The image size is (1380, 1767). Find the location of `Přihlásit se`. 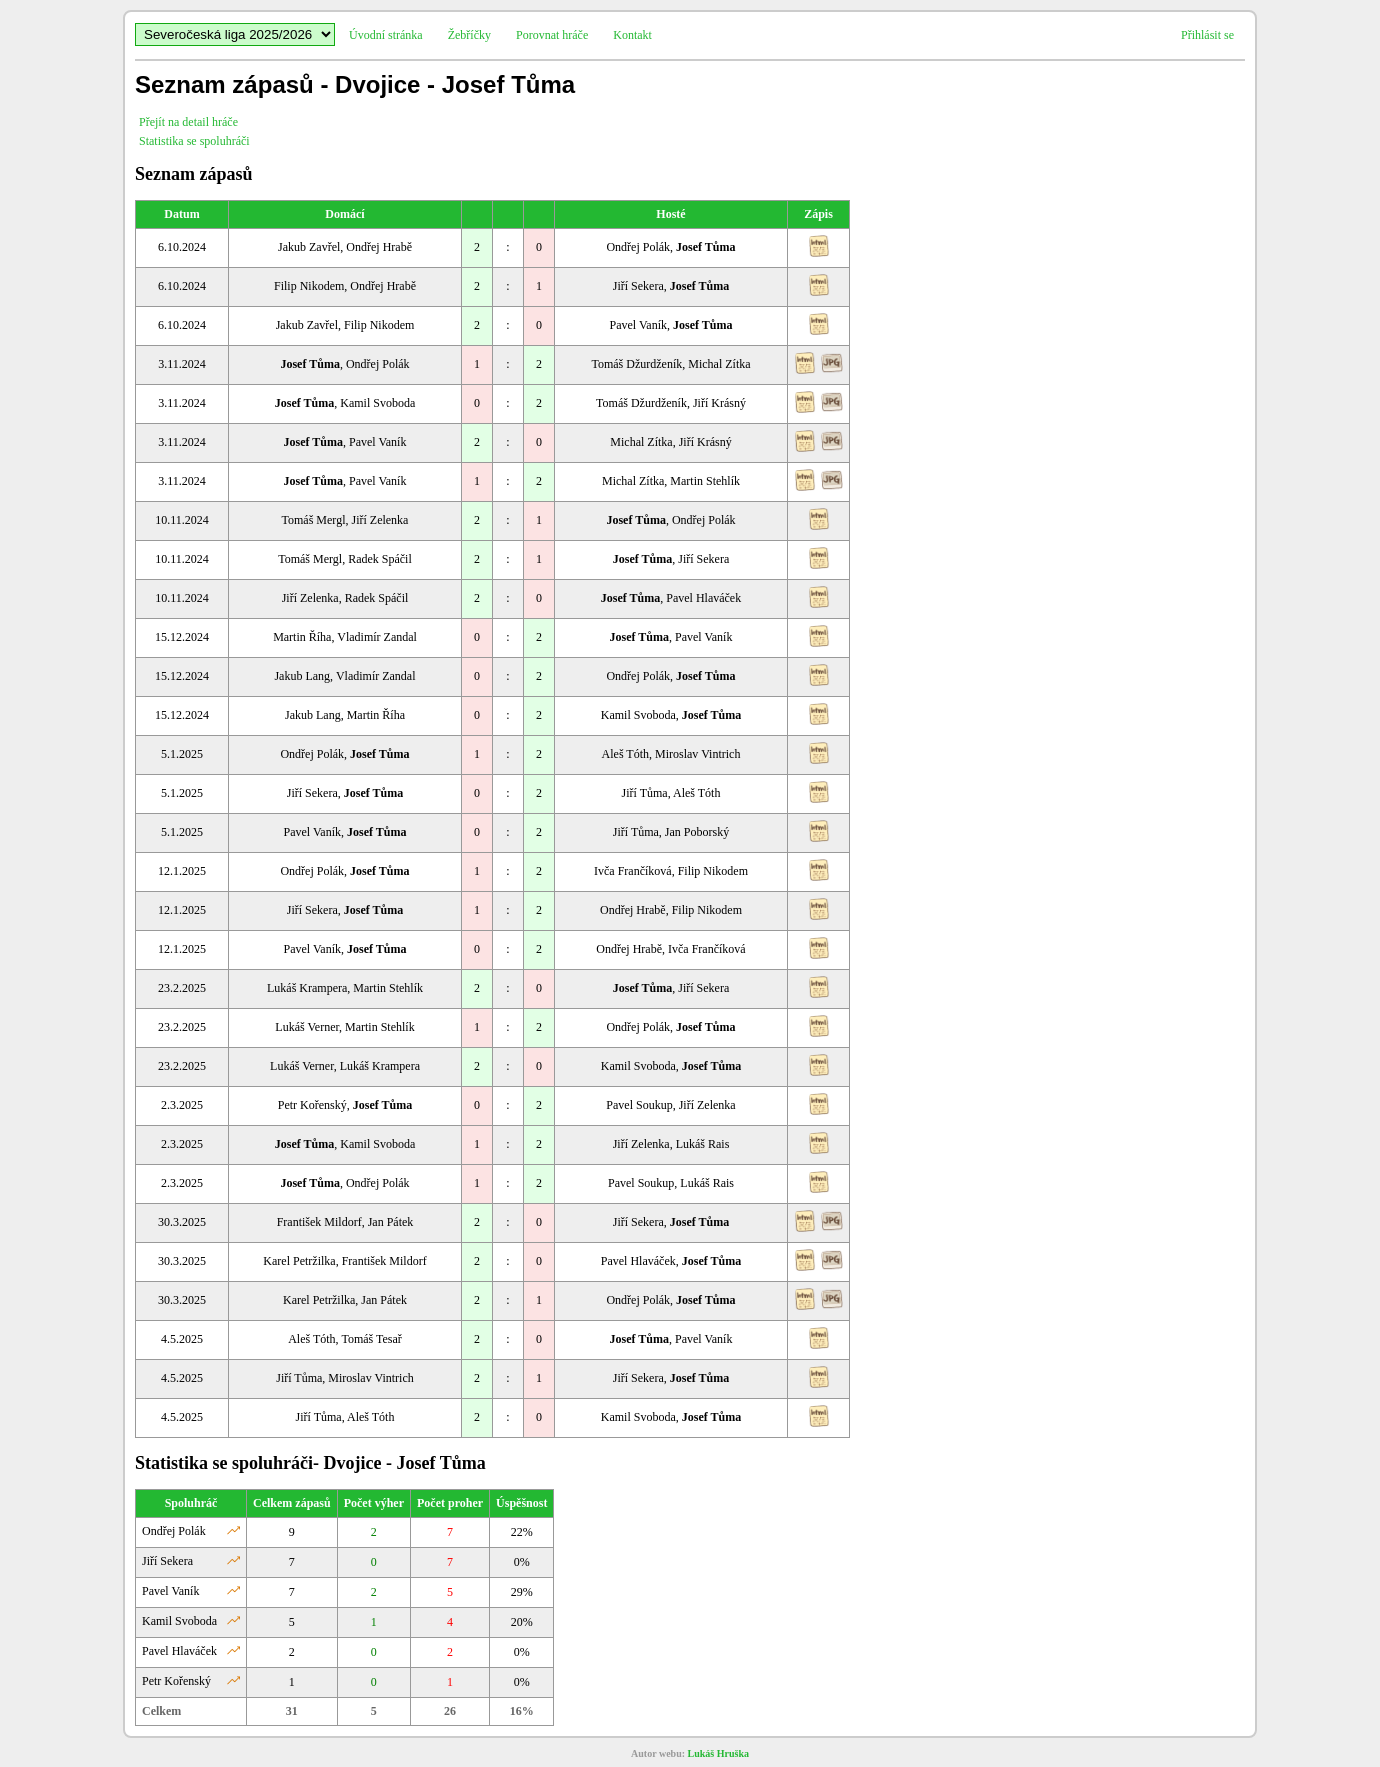

Přihlásit se is located at coordinates (1207, 35).